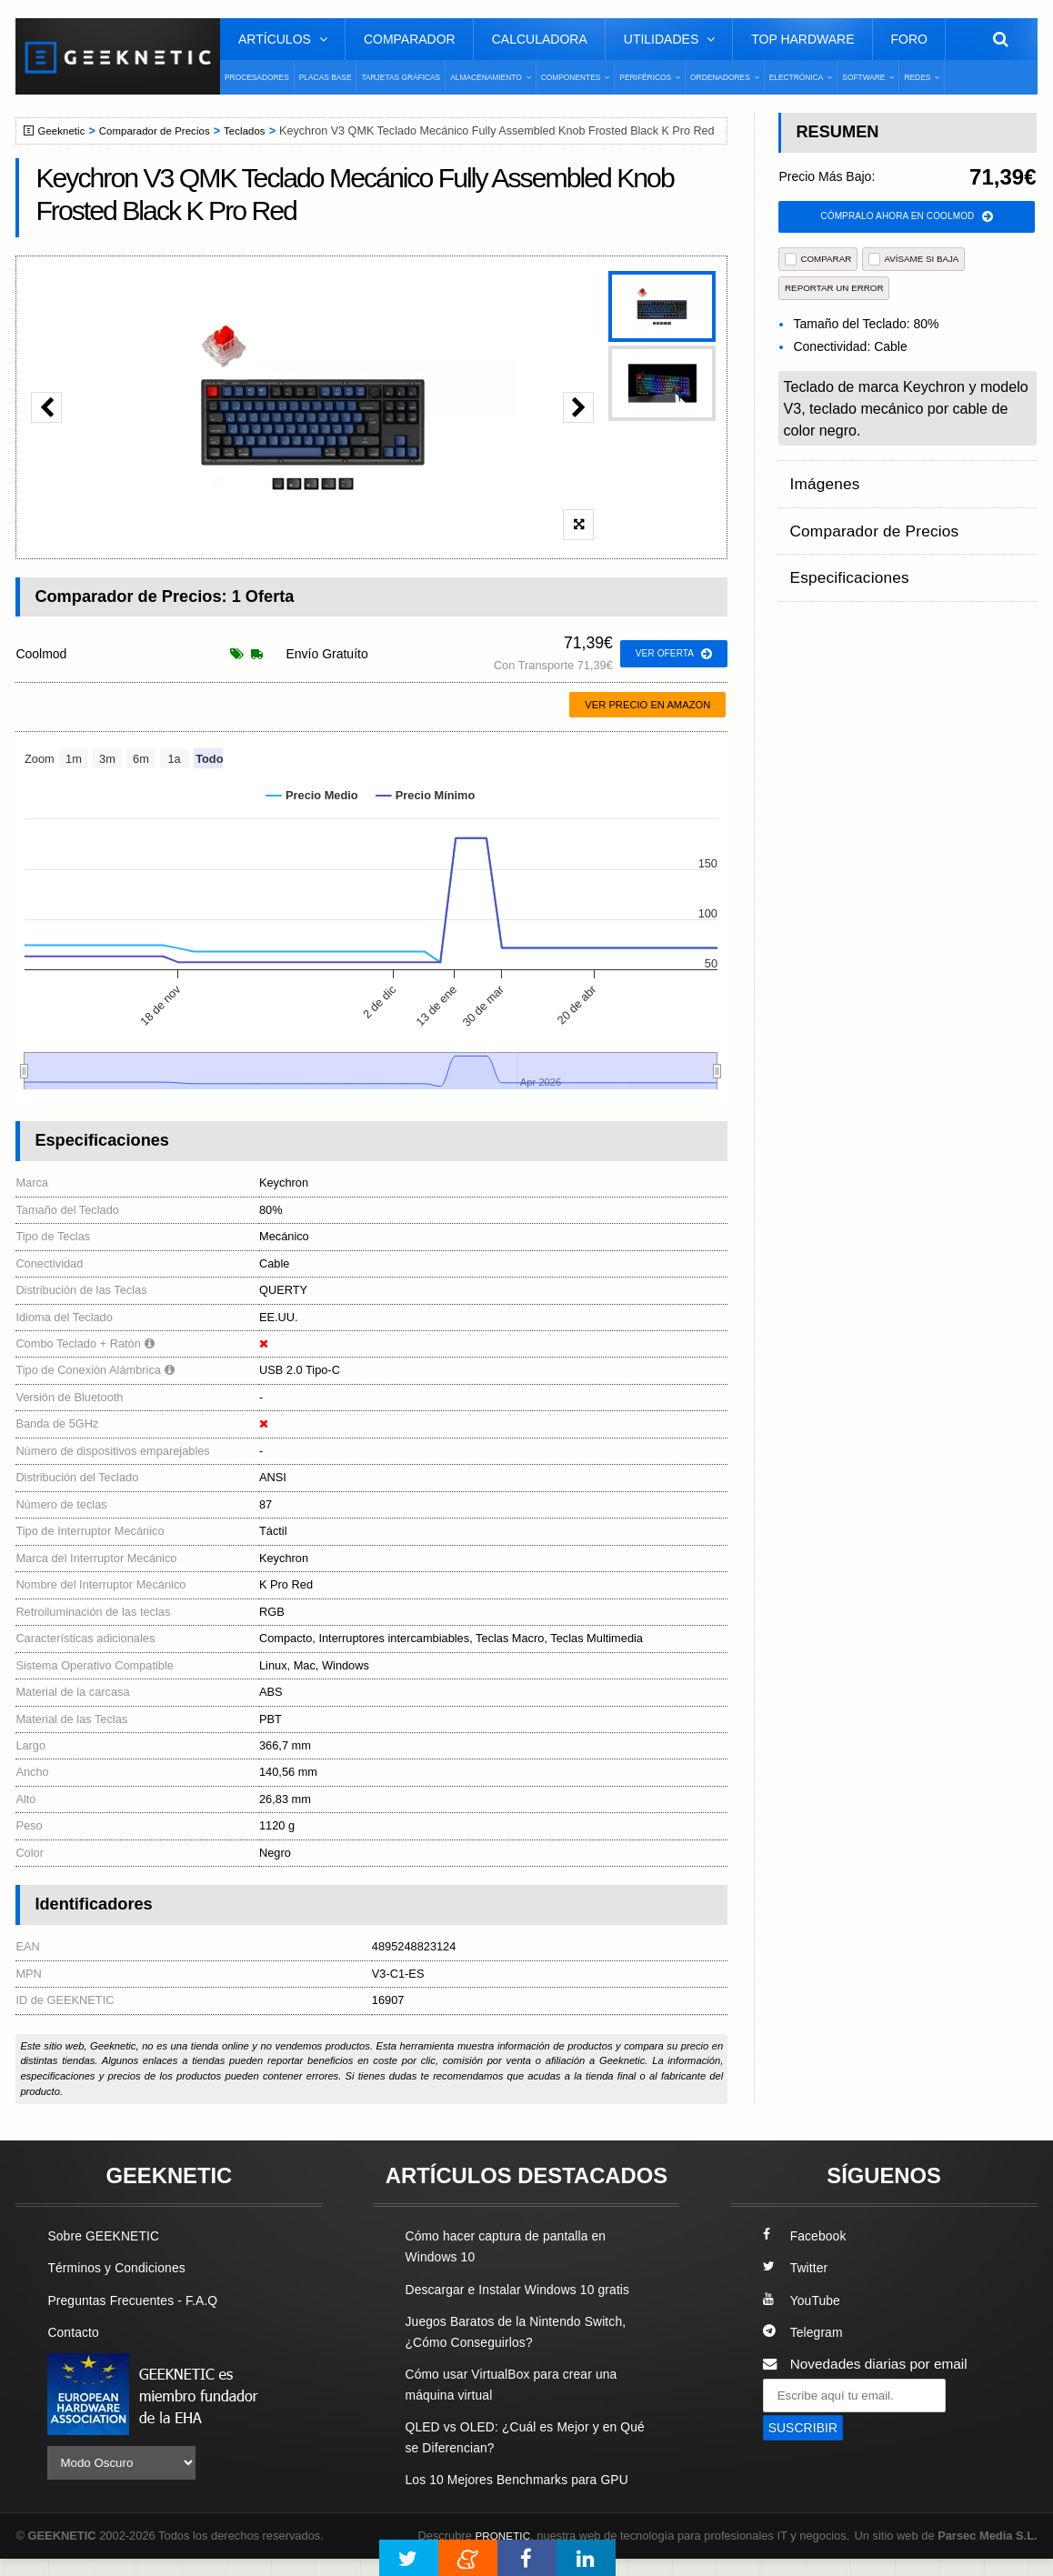  I want to click on Geeknetic, so click(64, 131).